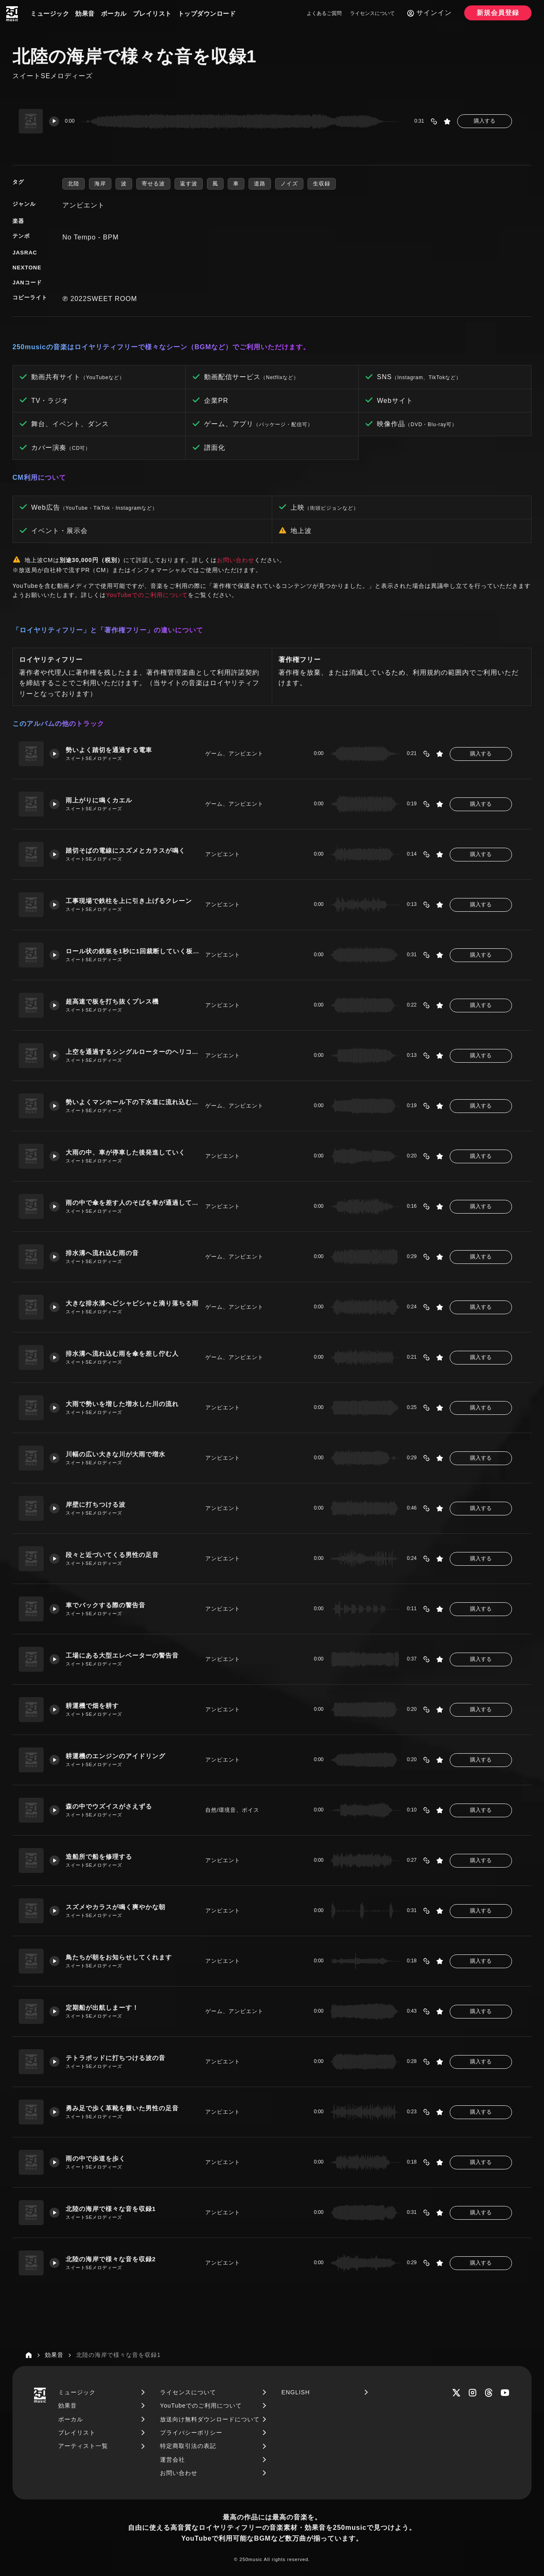 The image size is (544, 2576). Describe the element at coordinates (96, 1504) in the screenshot. I see `岸壁に打ちつける波` at that location.